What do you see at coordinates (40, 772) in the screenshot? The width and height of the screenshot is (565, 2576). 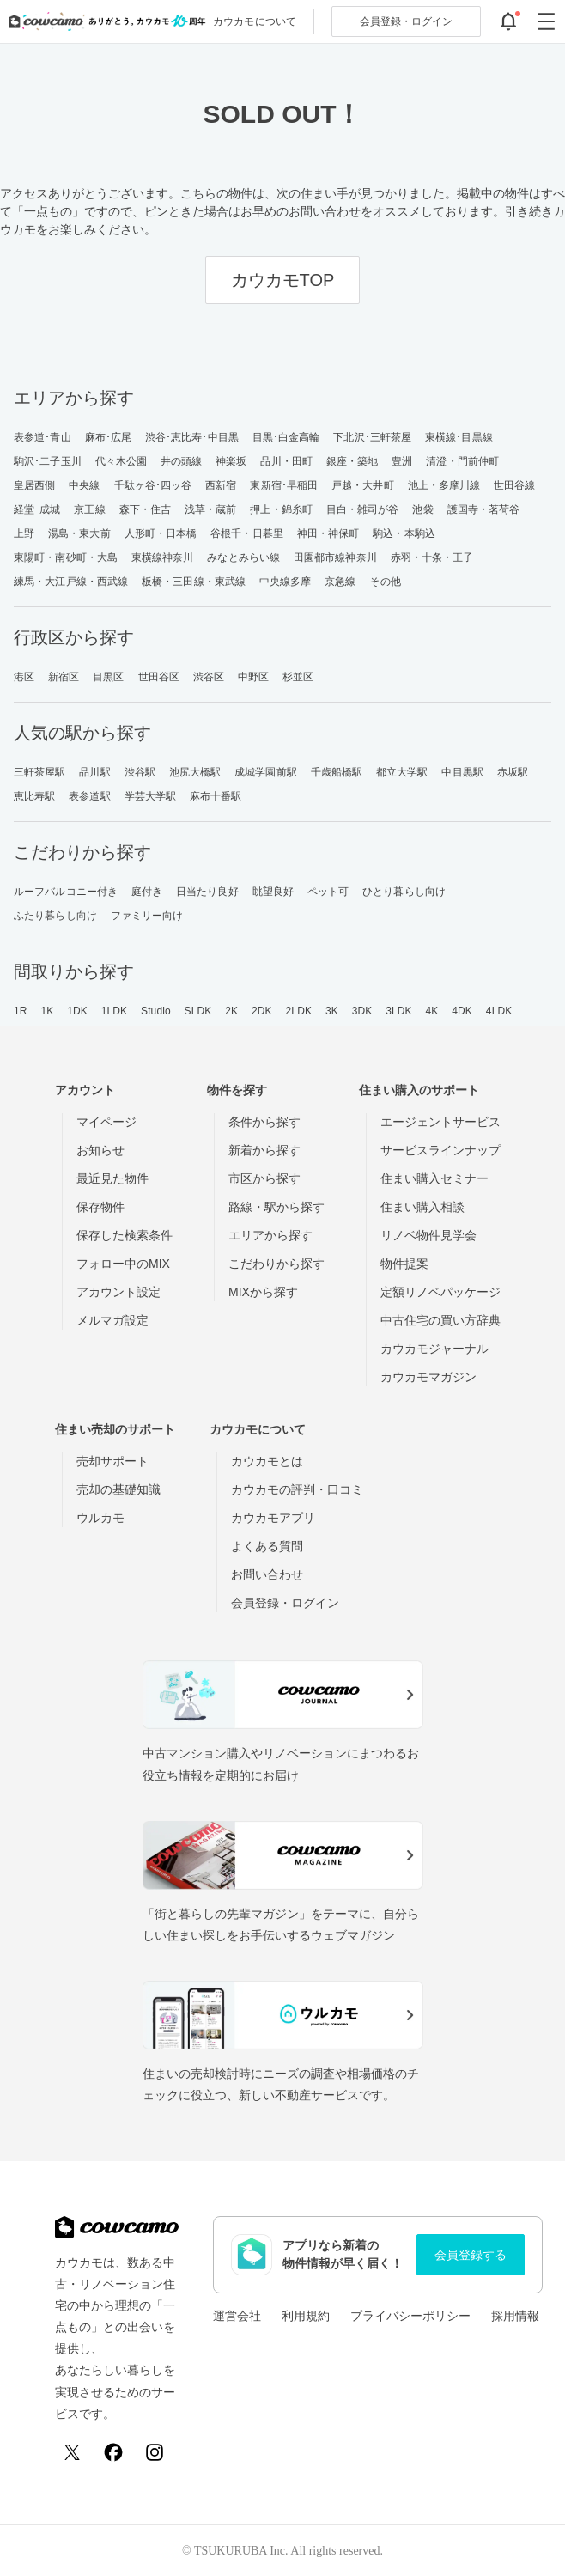 I see `三軒茶屋駅` at bounding box center [40, 772].